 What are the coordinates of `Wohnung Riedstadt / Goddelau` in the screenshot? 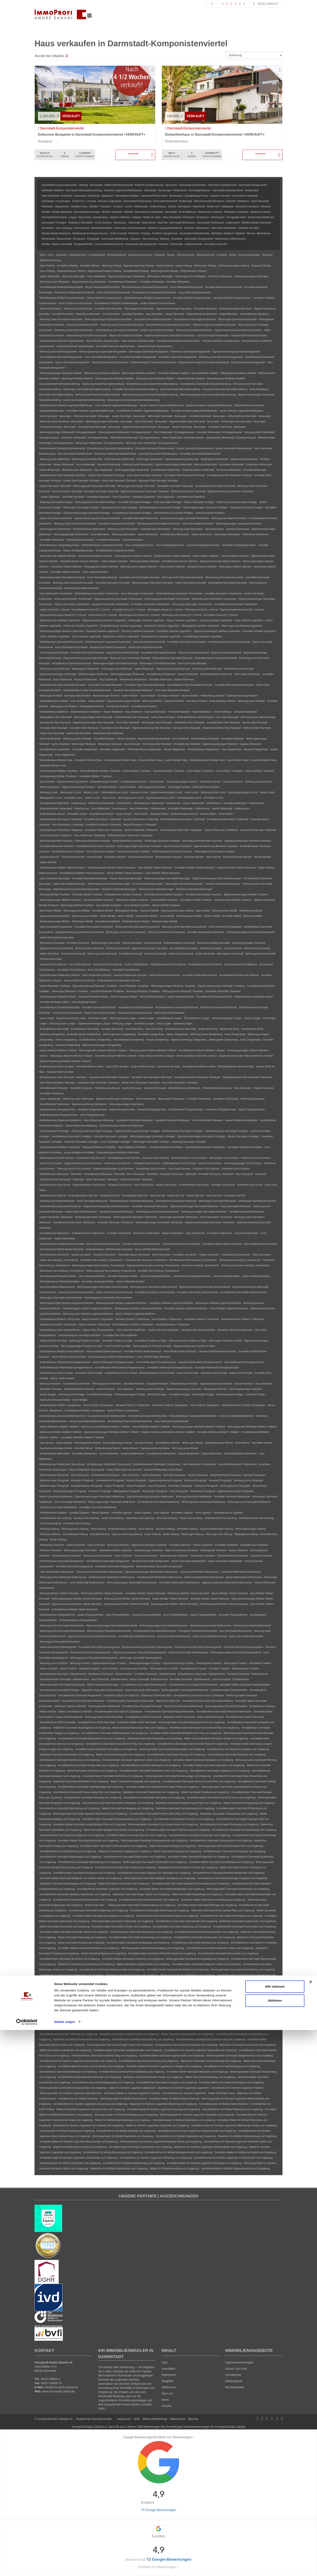 It's located at (143, 991).